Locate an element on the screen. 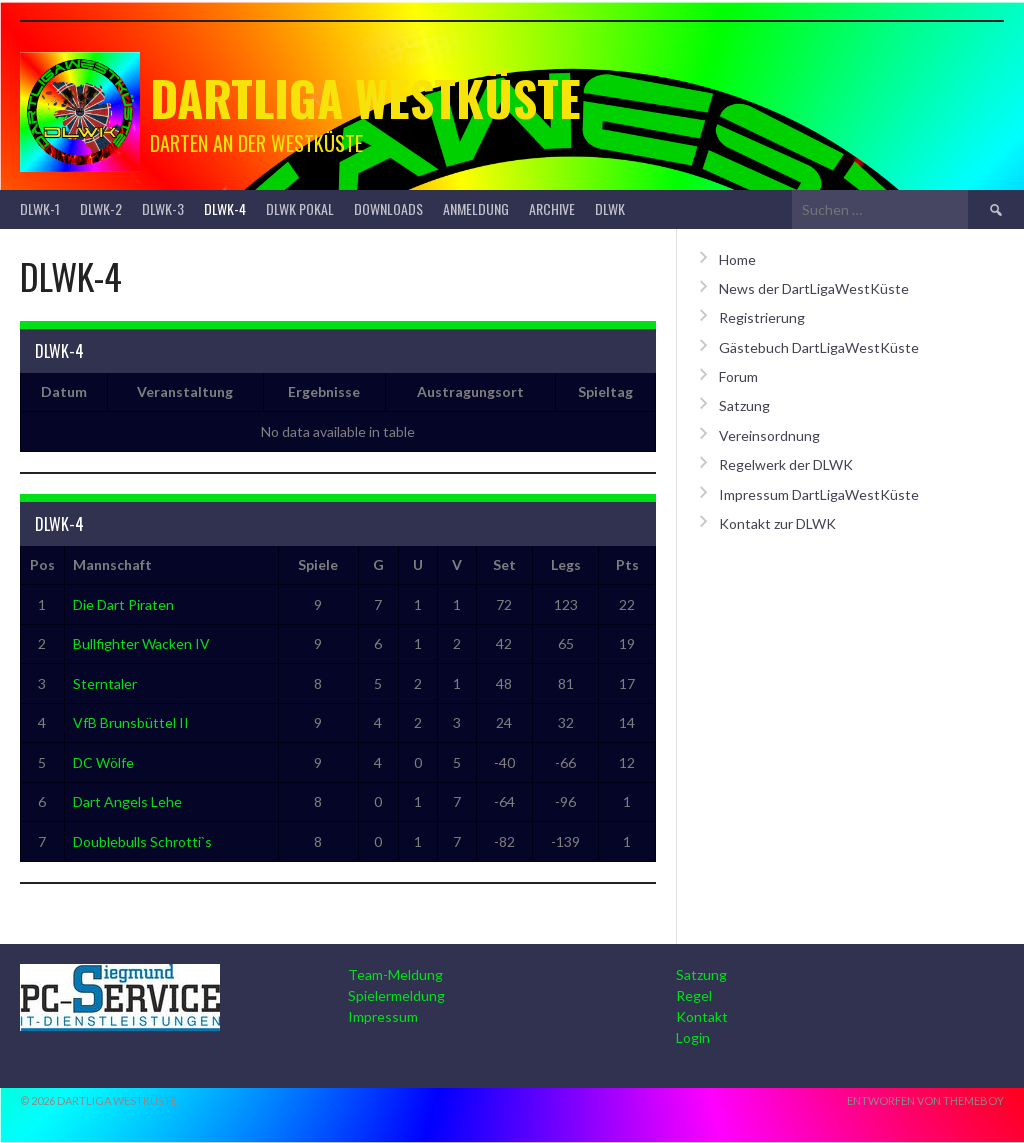  Datum is located at coordinates (64, 391).